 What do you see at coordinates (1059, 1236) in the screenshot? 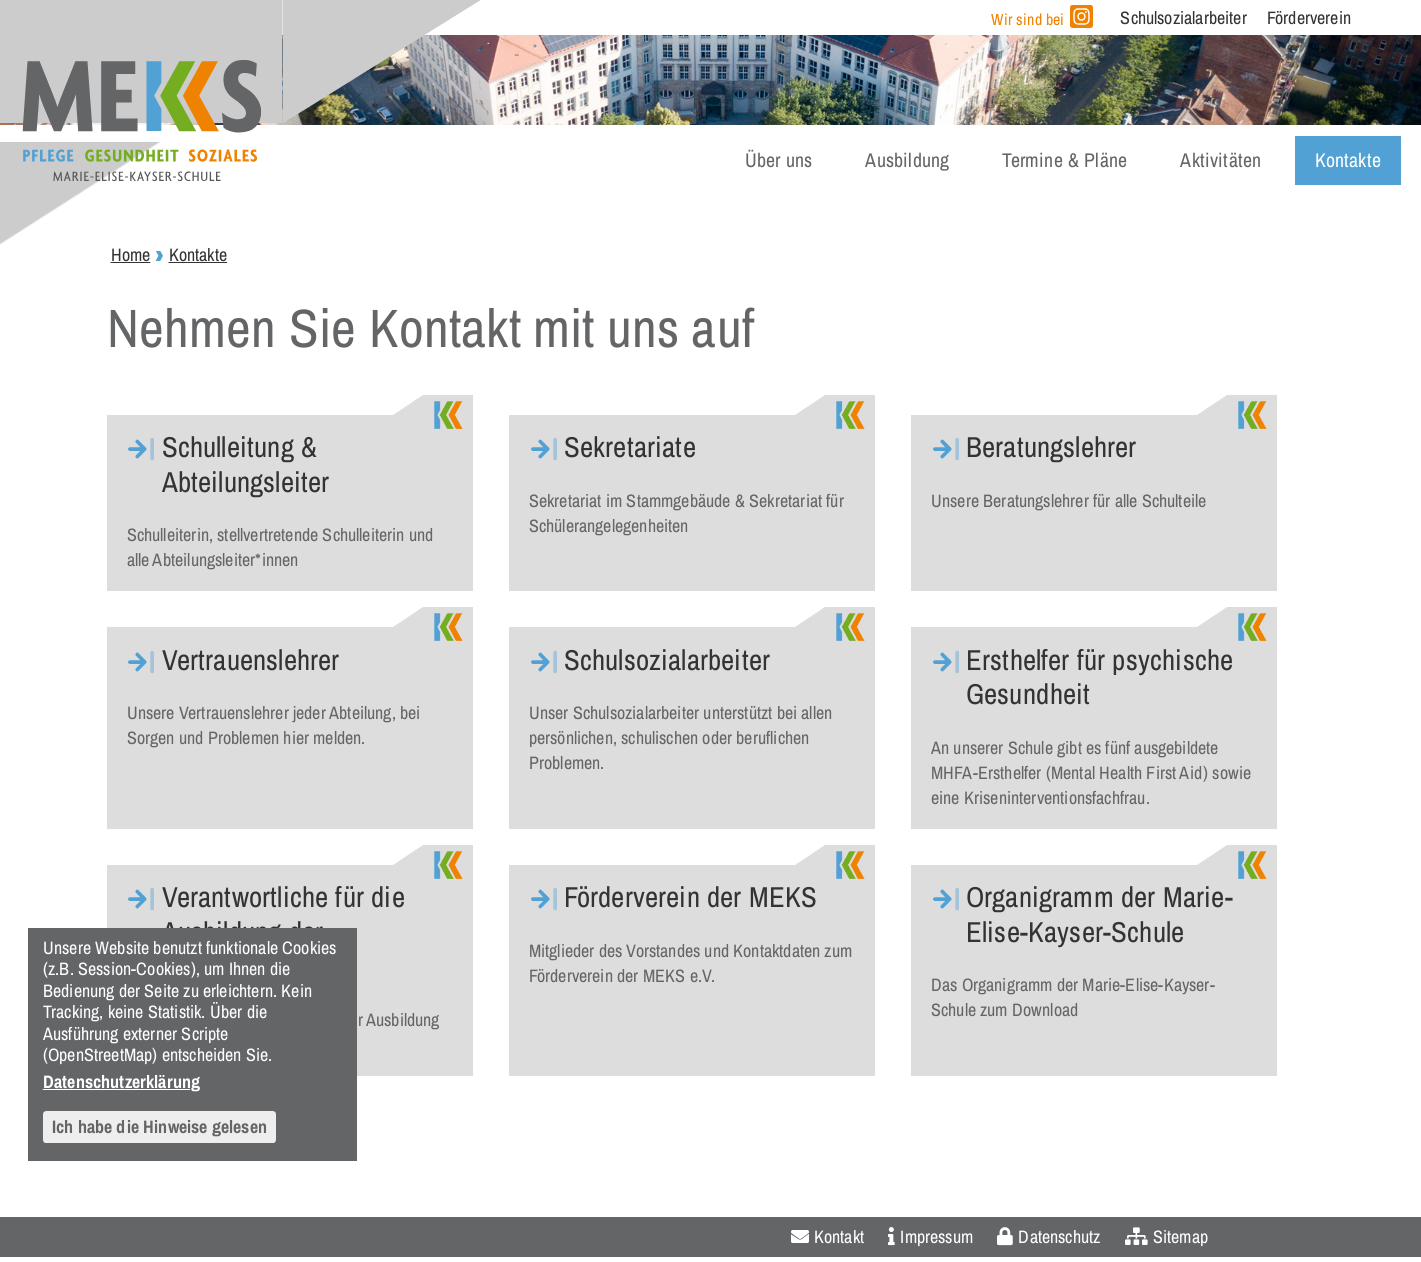
I see `Datenschutz` at bounding box center [1059, 1236].